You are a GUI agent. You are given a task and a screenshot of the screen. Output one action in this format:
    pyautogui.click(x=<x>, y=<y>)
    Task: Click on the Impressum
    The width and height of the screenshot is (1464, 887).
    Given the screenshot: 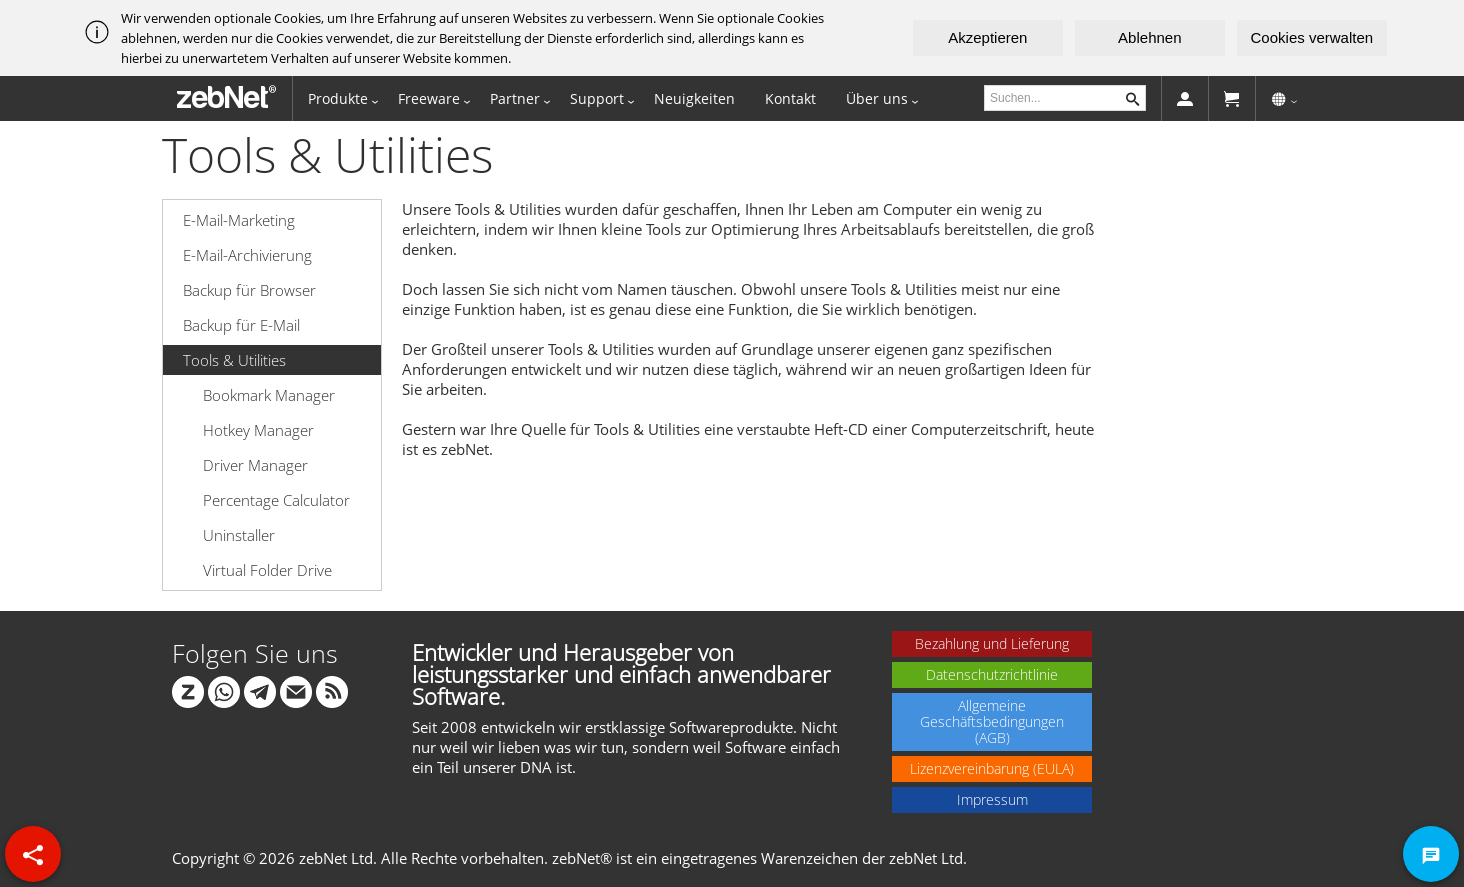 What is the action you would take?
    pyautogui.click(x=992, y=799)
    